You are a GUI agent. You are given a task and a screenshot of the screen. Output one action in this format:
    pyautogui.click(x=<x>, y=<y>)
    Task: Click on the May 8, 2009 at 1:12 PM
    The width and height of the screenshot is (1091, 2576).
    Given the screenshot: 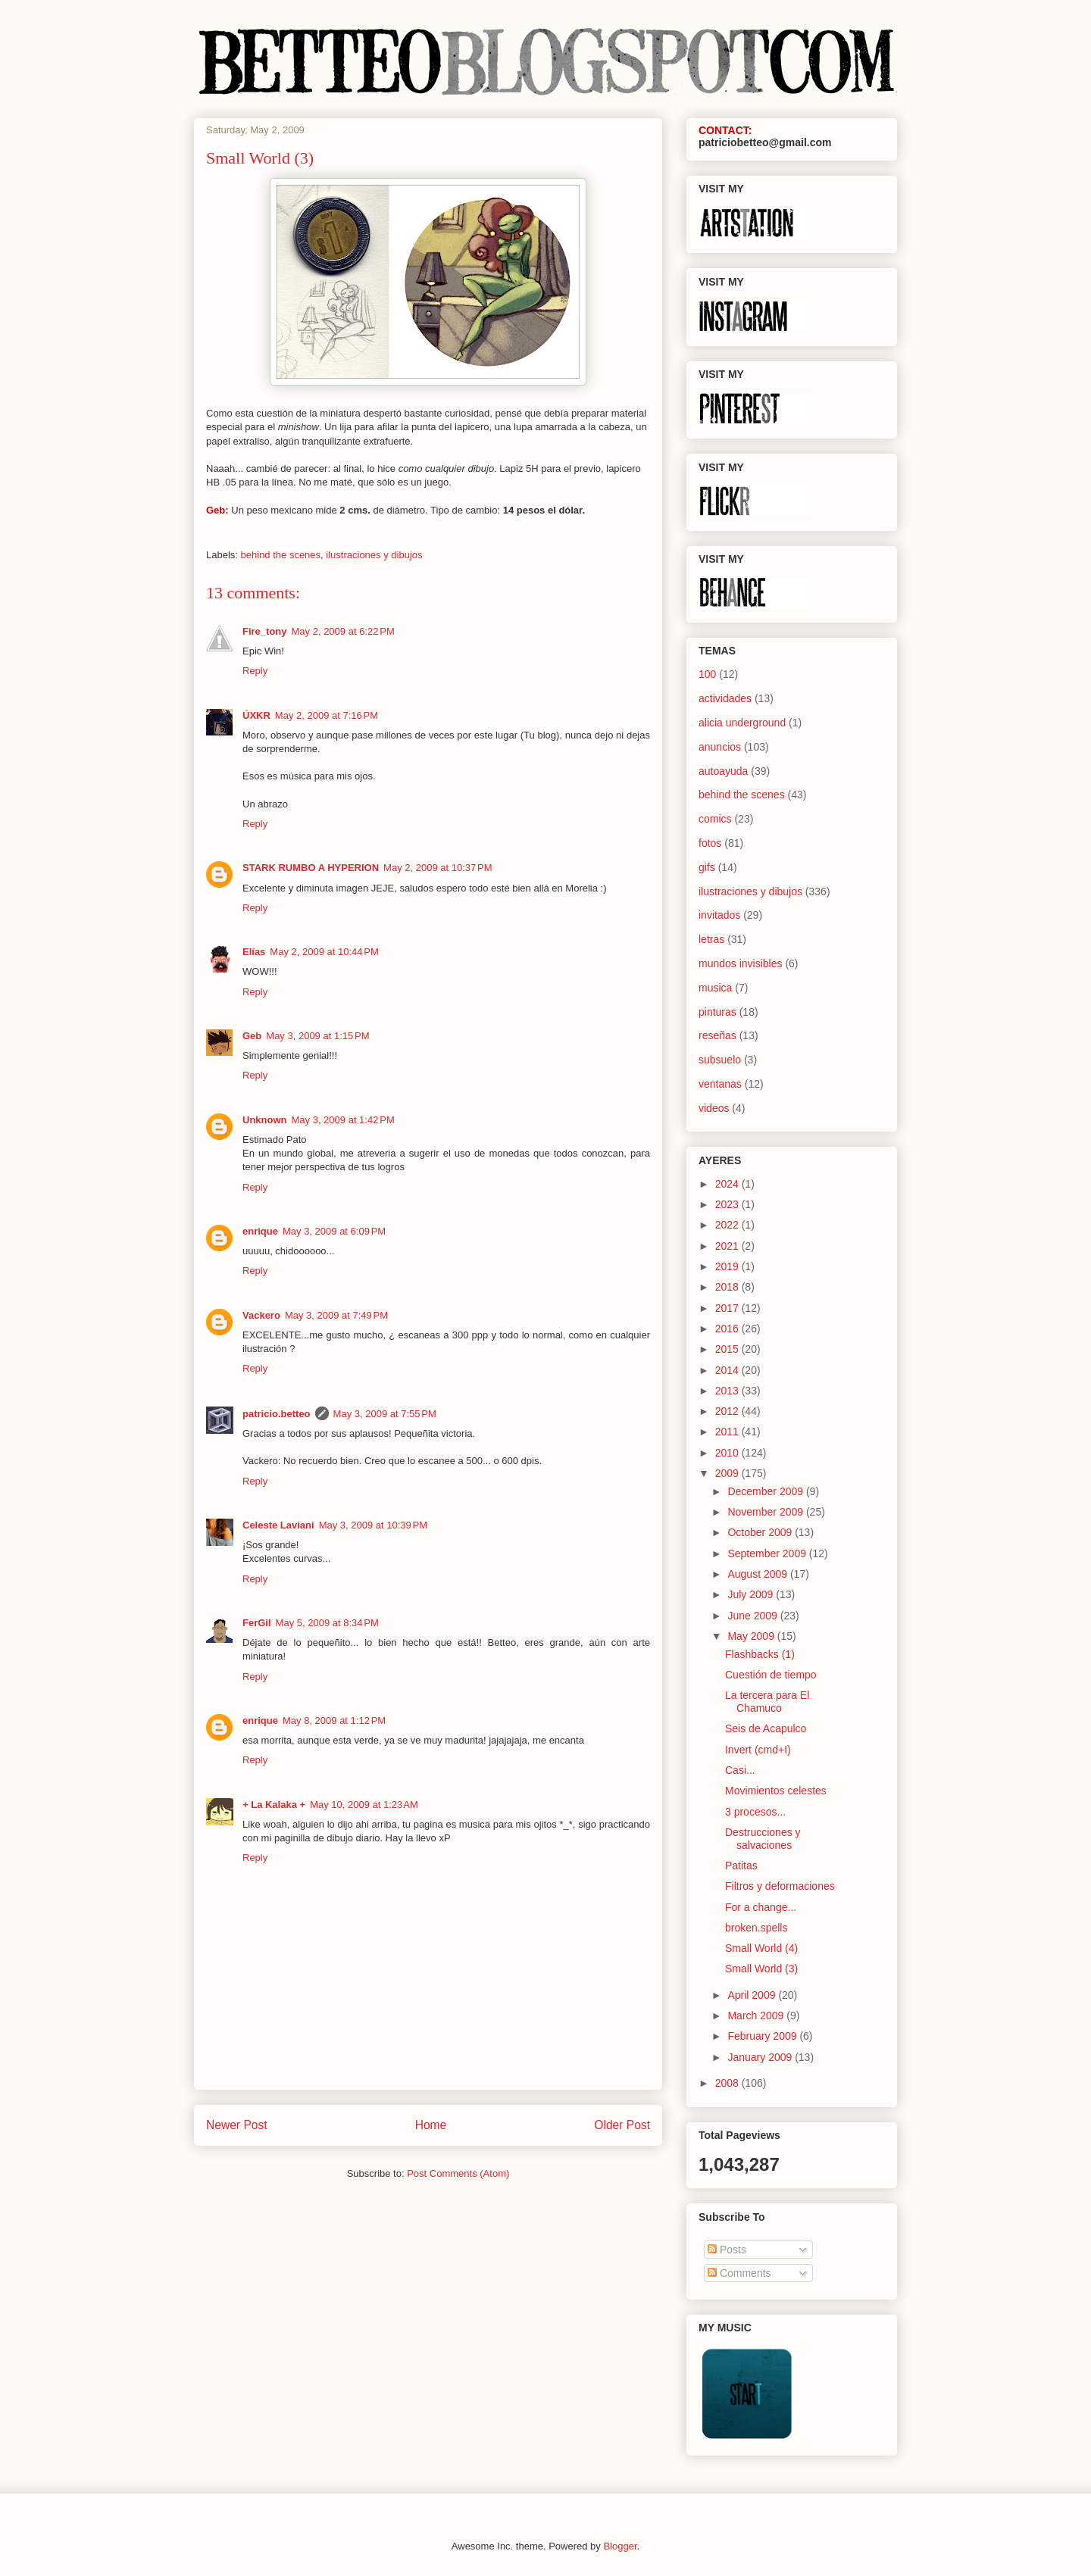 What is the action you would take?
    pyautogui.click(x=334, y=1720)
    